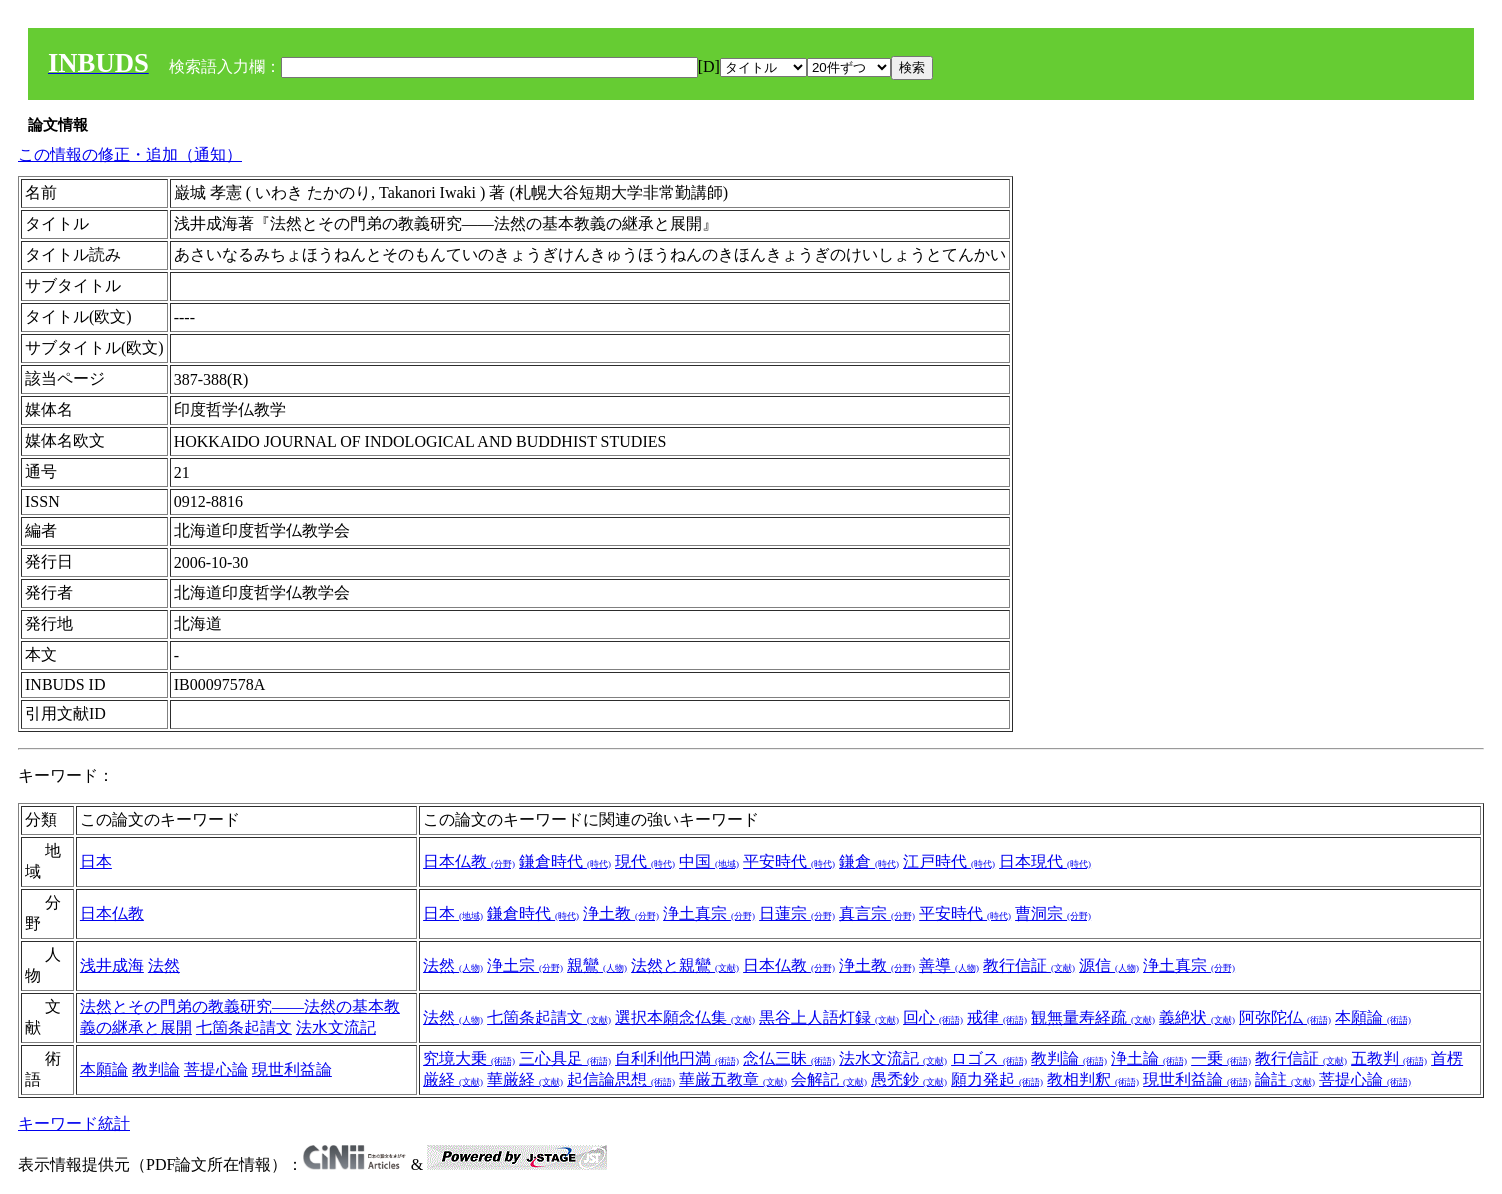 The width and height of the screenshot is (1502, 1194). I want to click on 華厳経, so click(525, 1079).